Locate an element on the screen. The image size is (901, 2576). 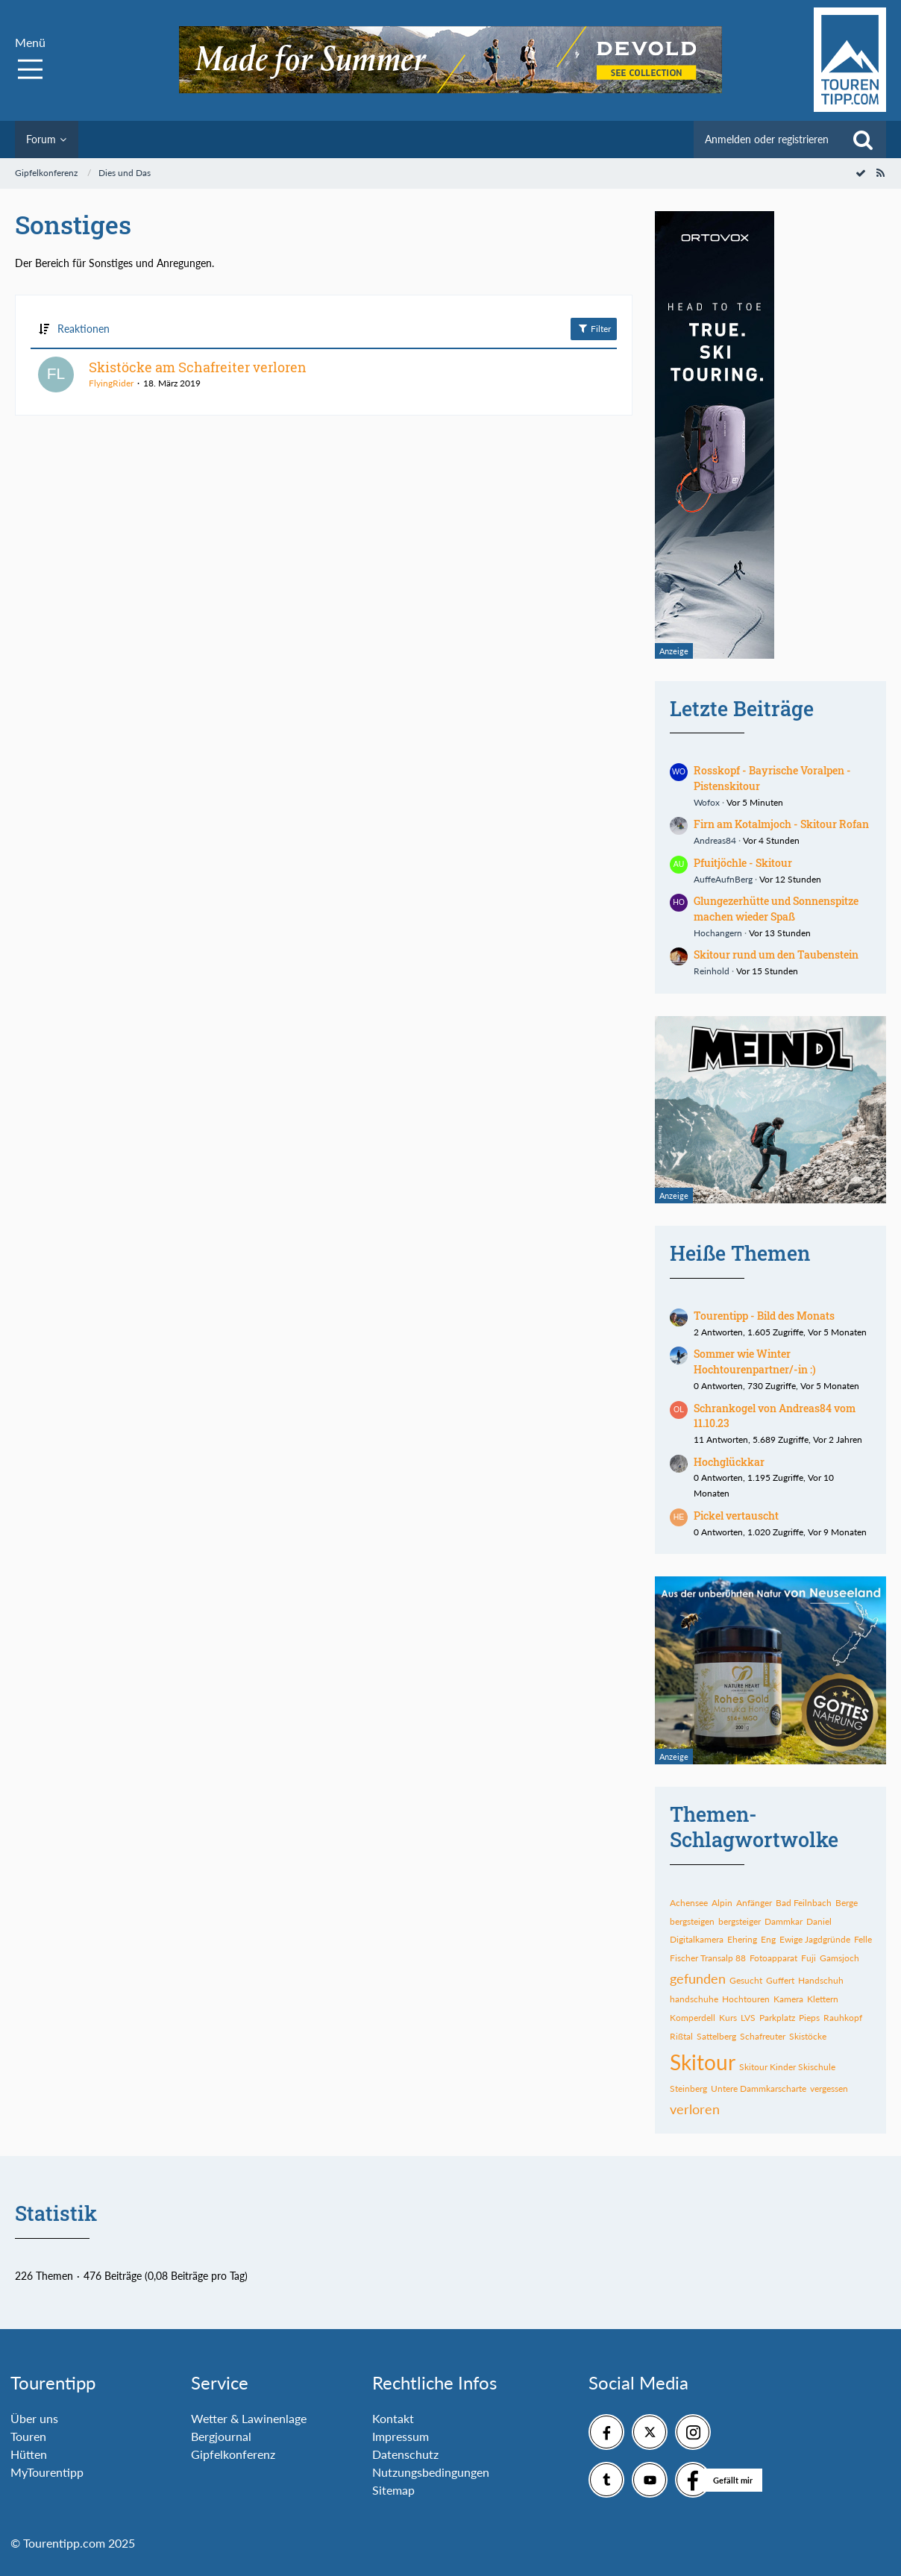
Digitalkamera [Themen mit dem Tag „Digitalkamera“] is located at coordinates (696, 1939).